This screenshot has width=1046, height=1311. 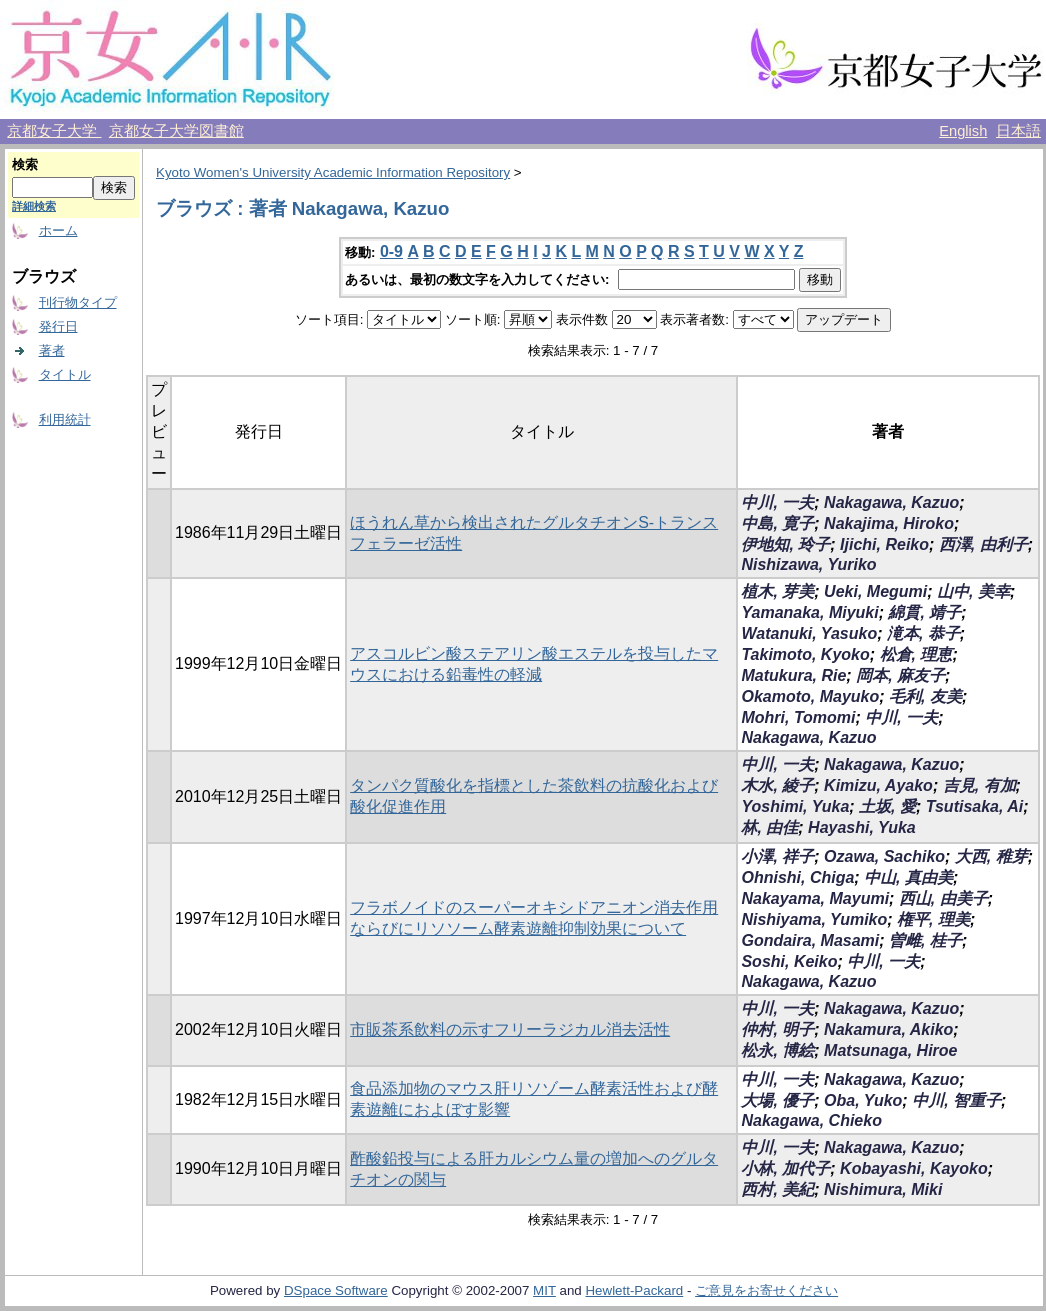 I want to click on 著者, so click(x=52, y=350).